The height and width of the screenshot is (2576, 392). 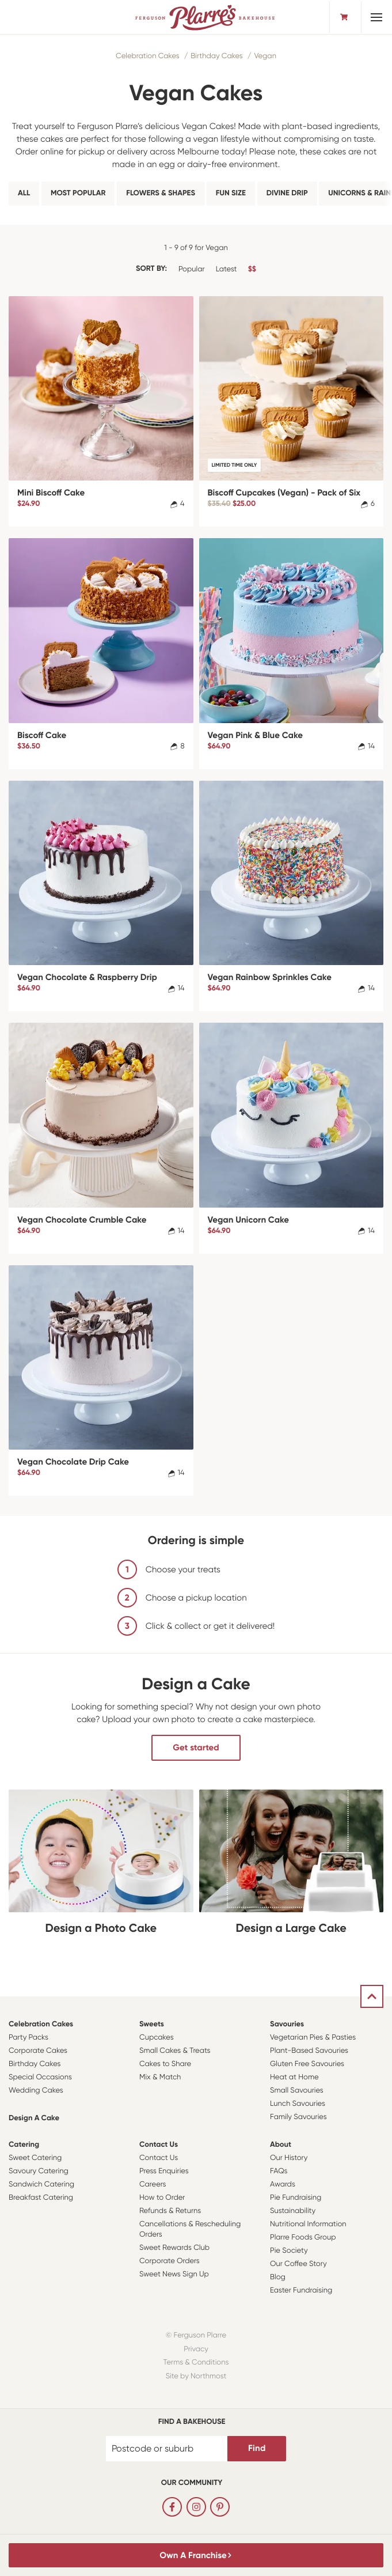 I want to click on Our Coffee Story, so click(x=298, y=2264).